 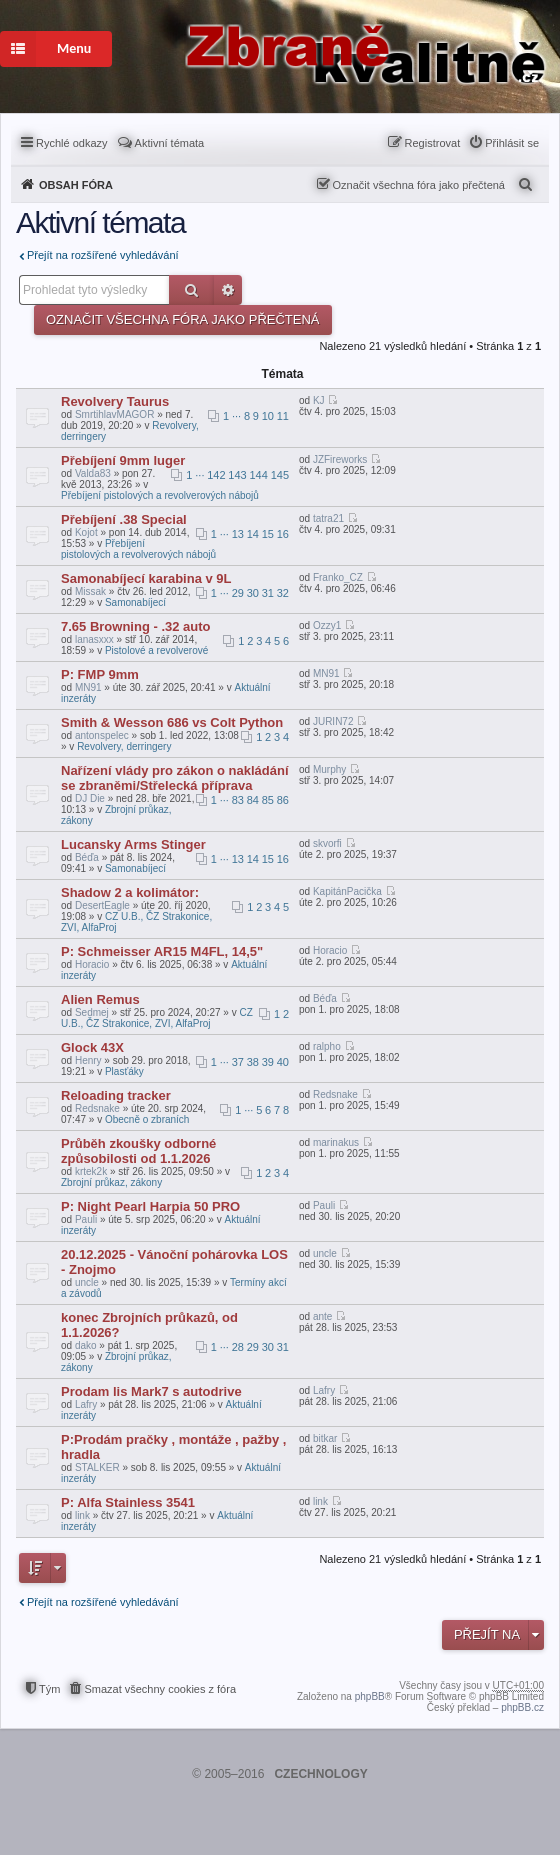 I want to click on antonspelec, so click(x=102, y=735).